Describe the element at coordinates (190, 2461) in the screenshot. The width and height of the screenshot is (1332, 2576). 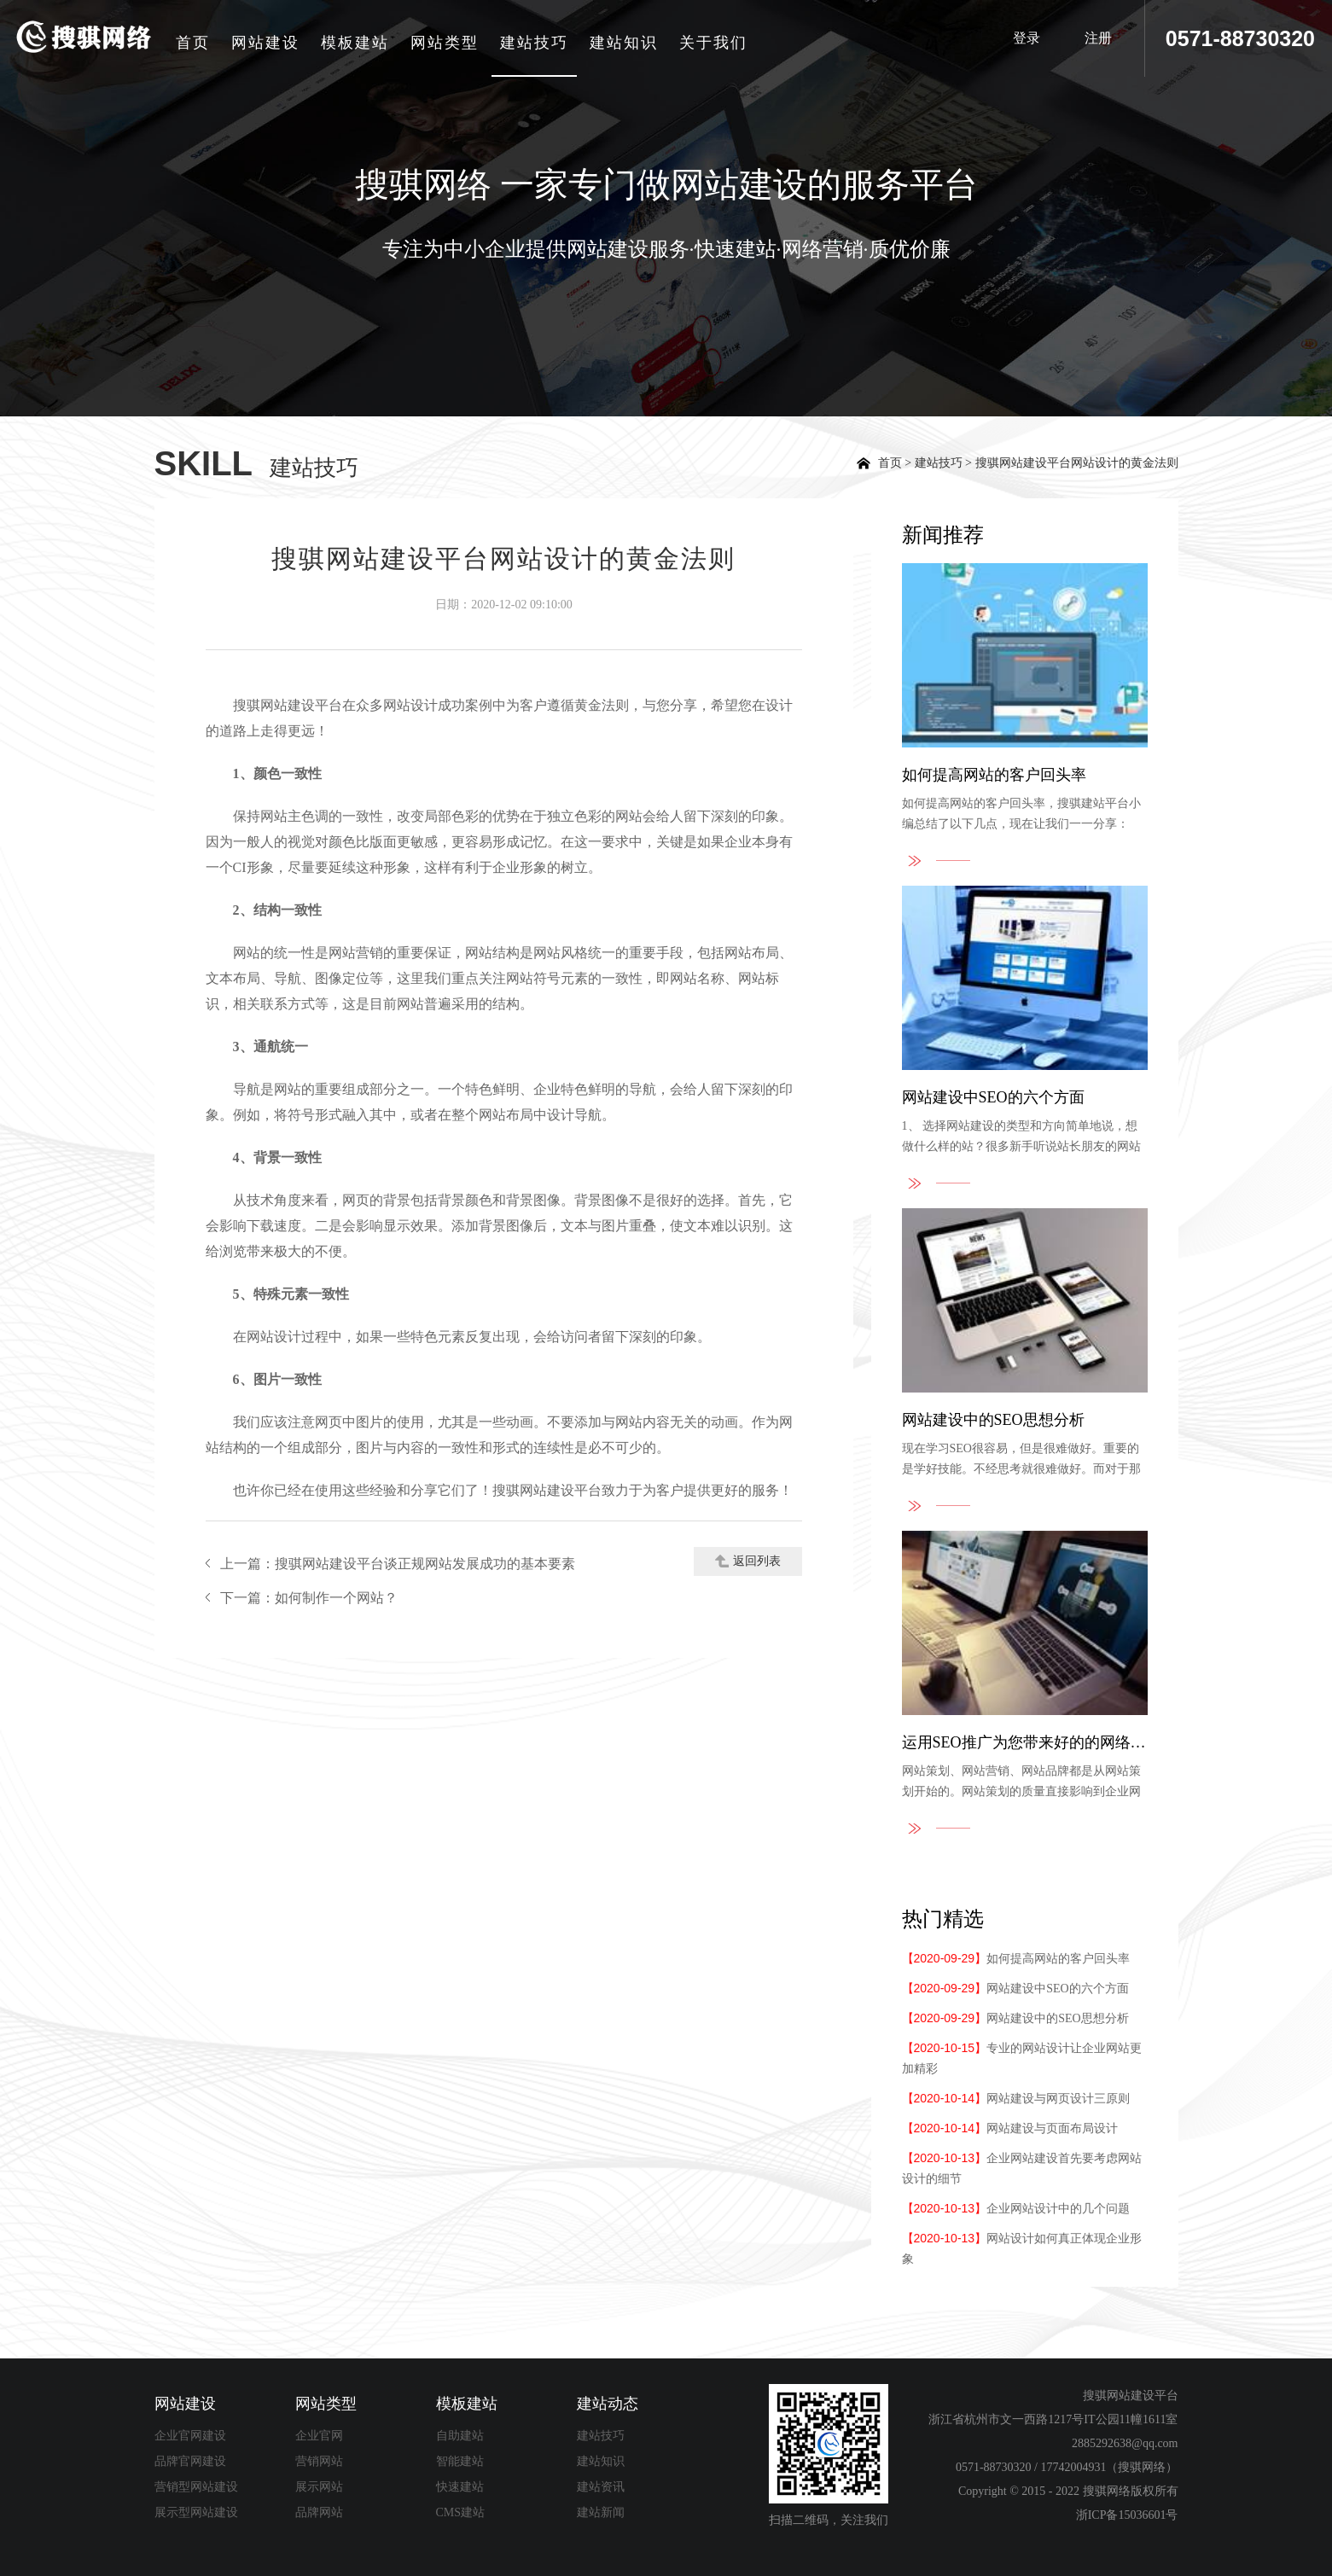
I see `品牌官网建设` at that location.